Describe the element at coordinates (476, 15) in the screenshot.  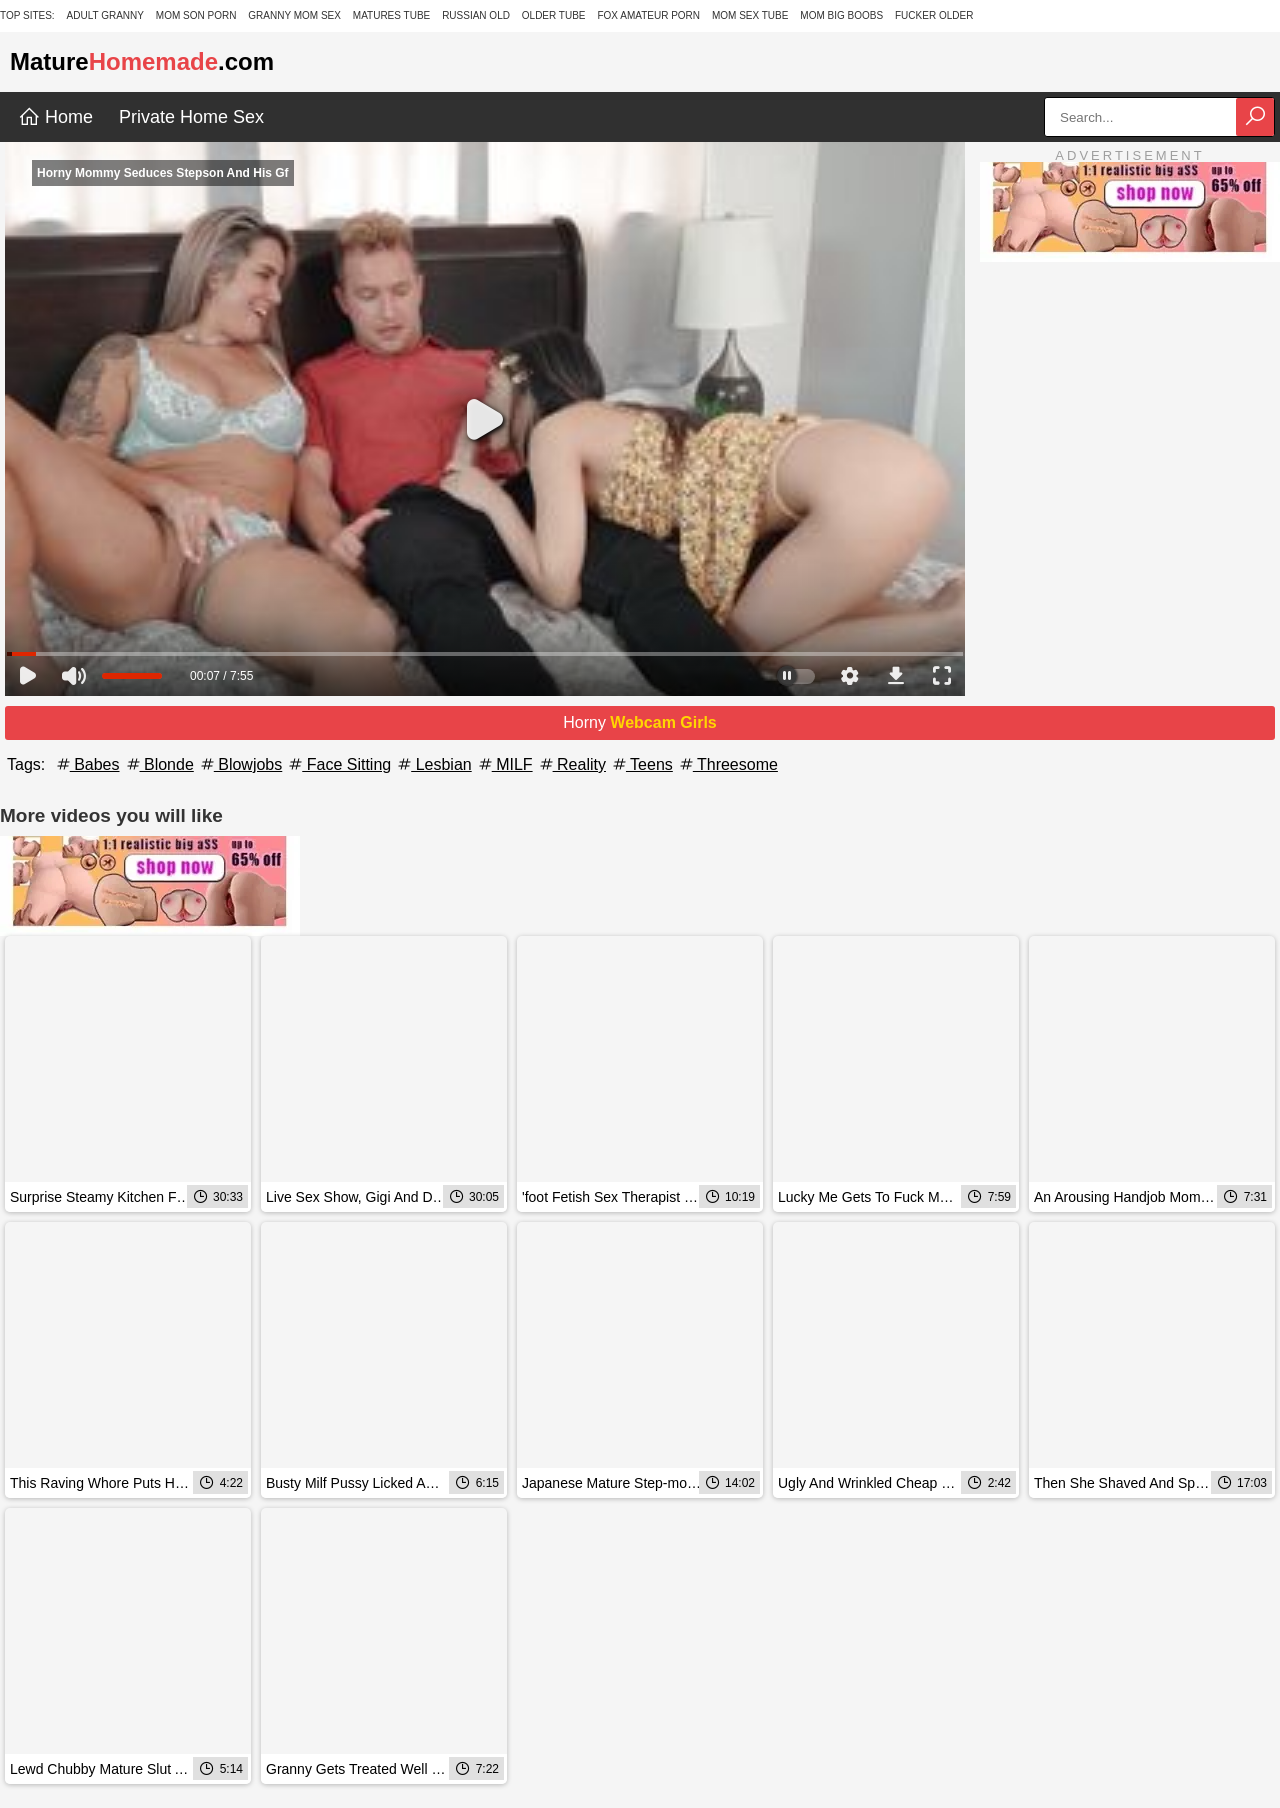
I see `Russian Old` at that location.